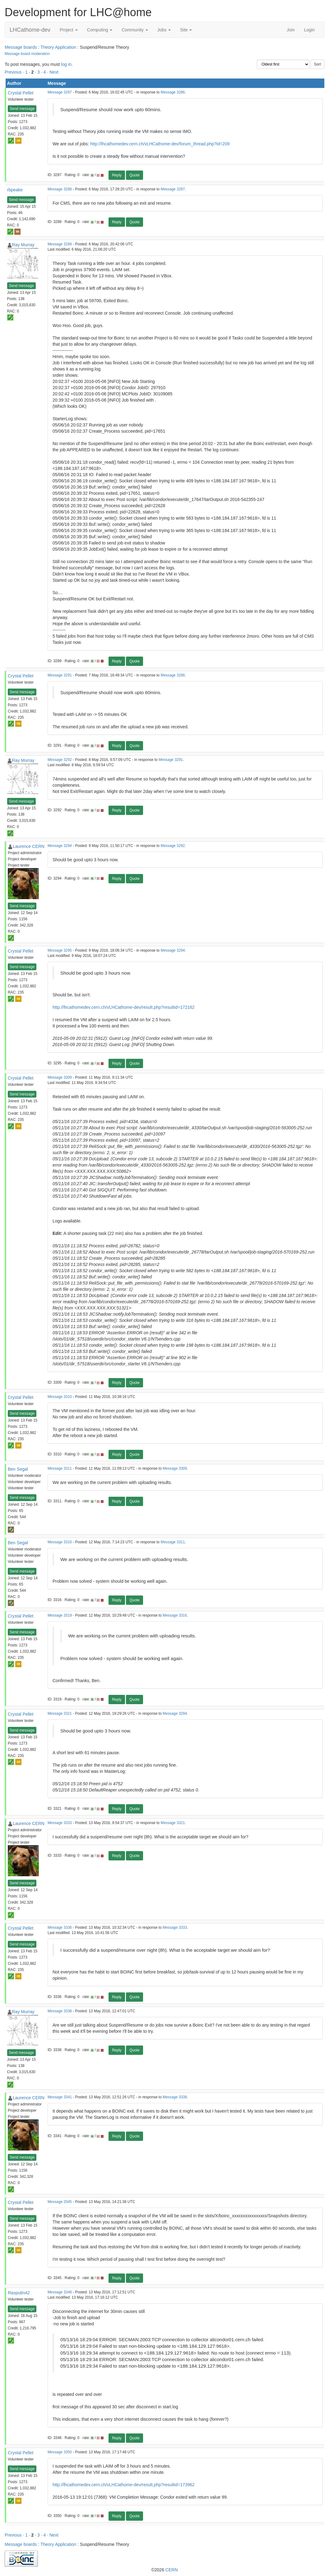  Describe the element at coordinates (135, 29) in the screenshot. I see `Community` at that location.